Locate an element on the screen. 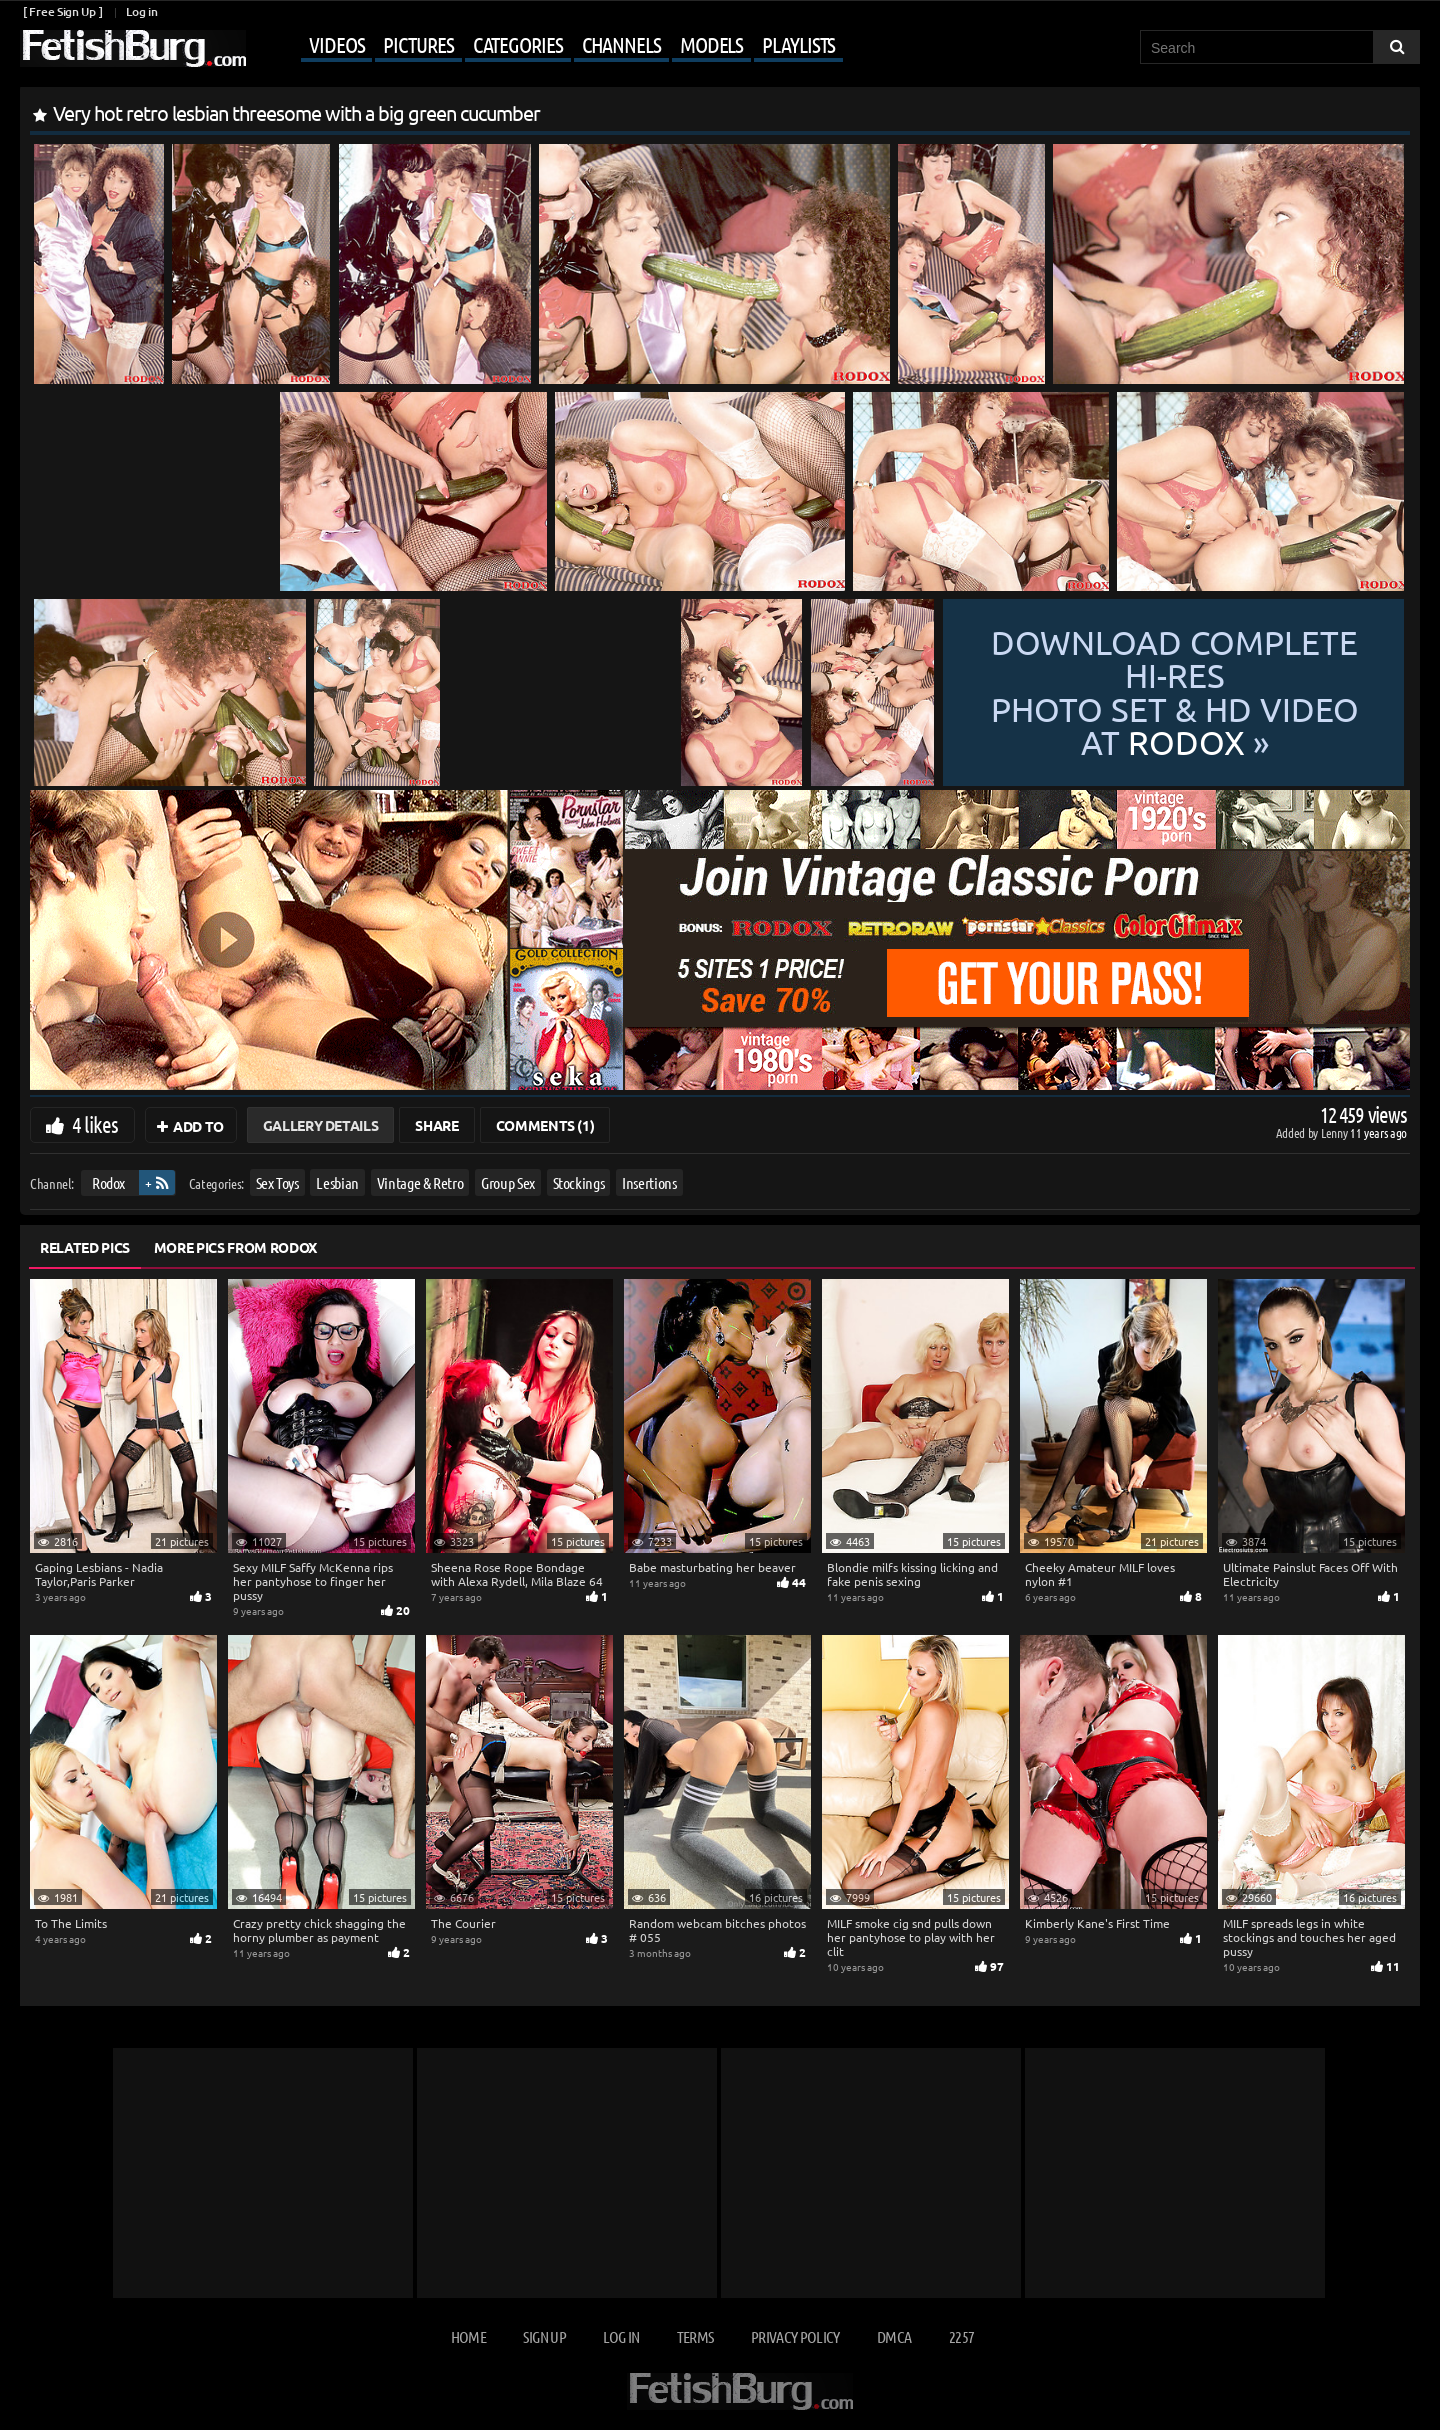 This screenshot has height=2430, width=1440. Channels is located at coordinates (621, 44).